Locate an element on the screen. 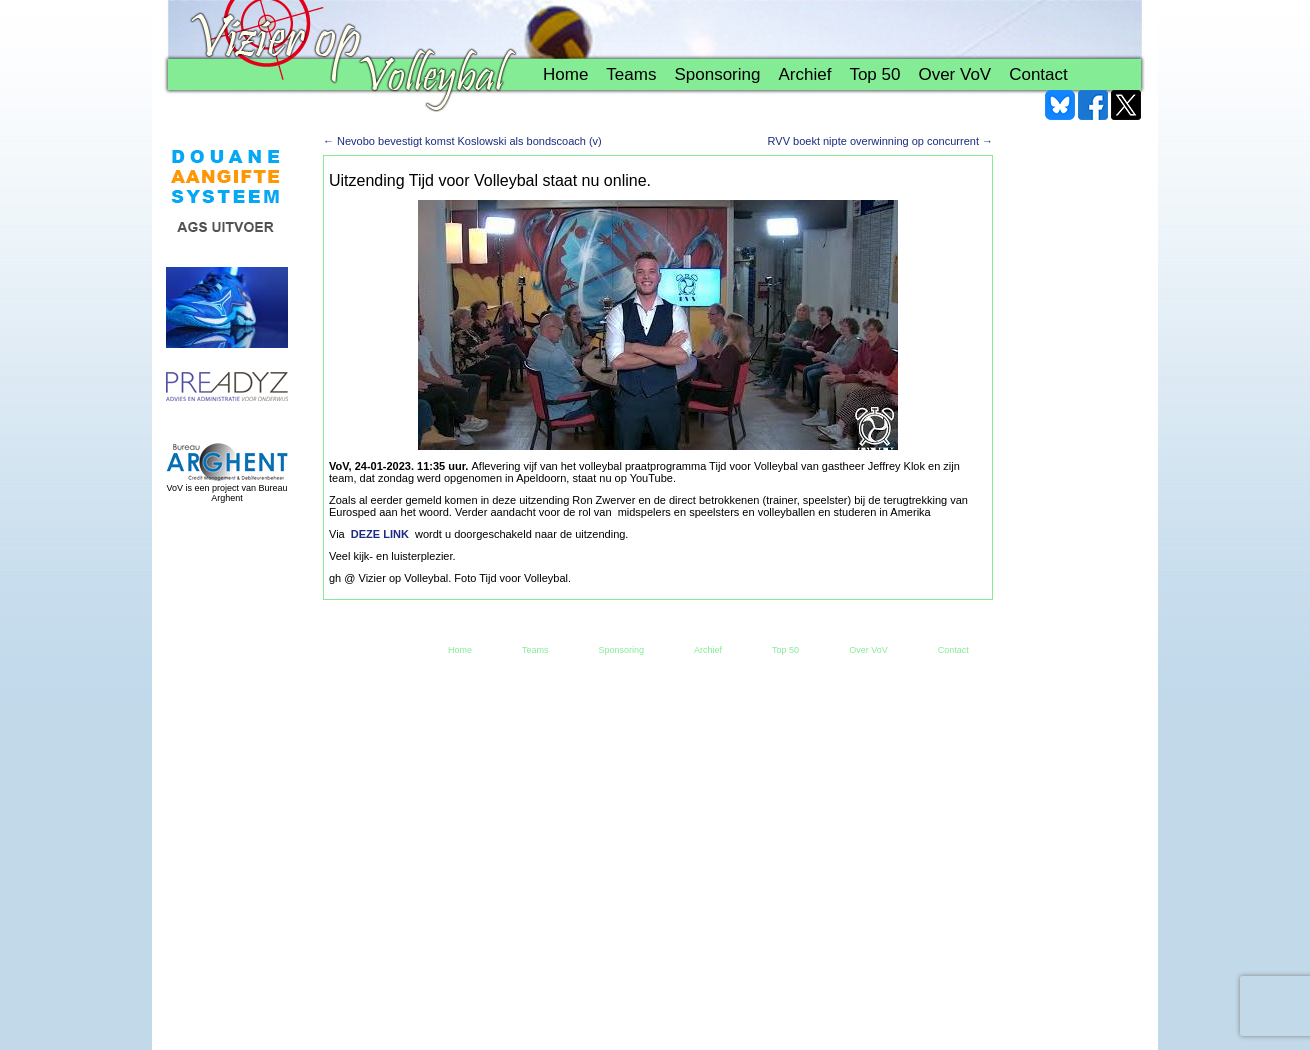 Image resolution: width=1310 pixels, height=1050 pixels. Archief is located at coordinates (804, 74).